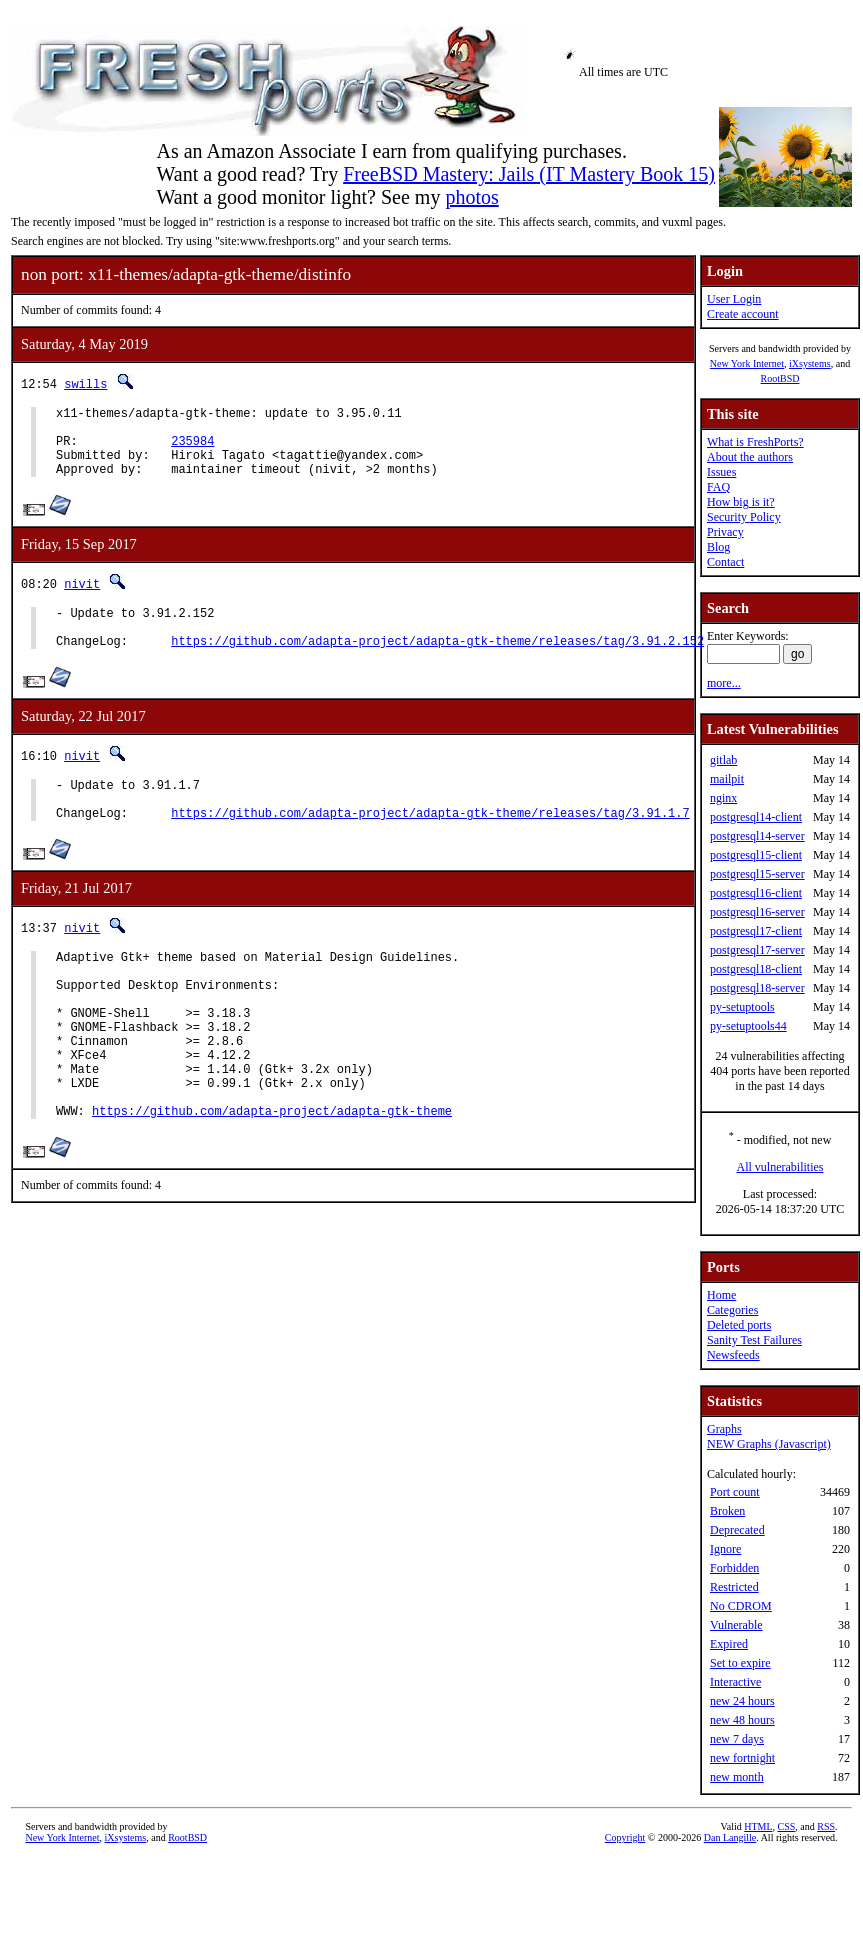 The image size is (863, 1948). I want to click on Sanity Test Failures, so click(754, 1340).